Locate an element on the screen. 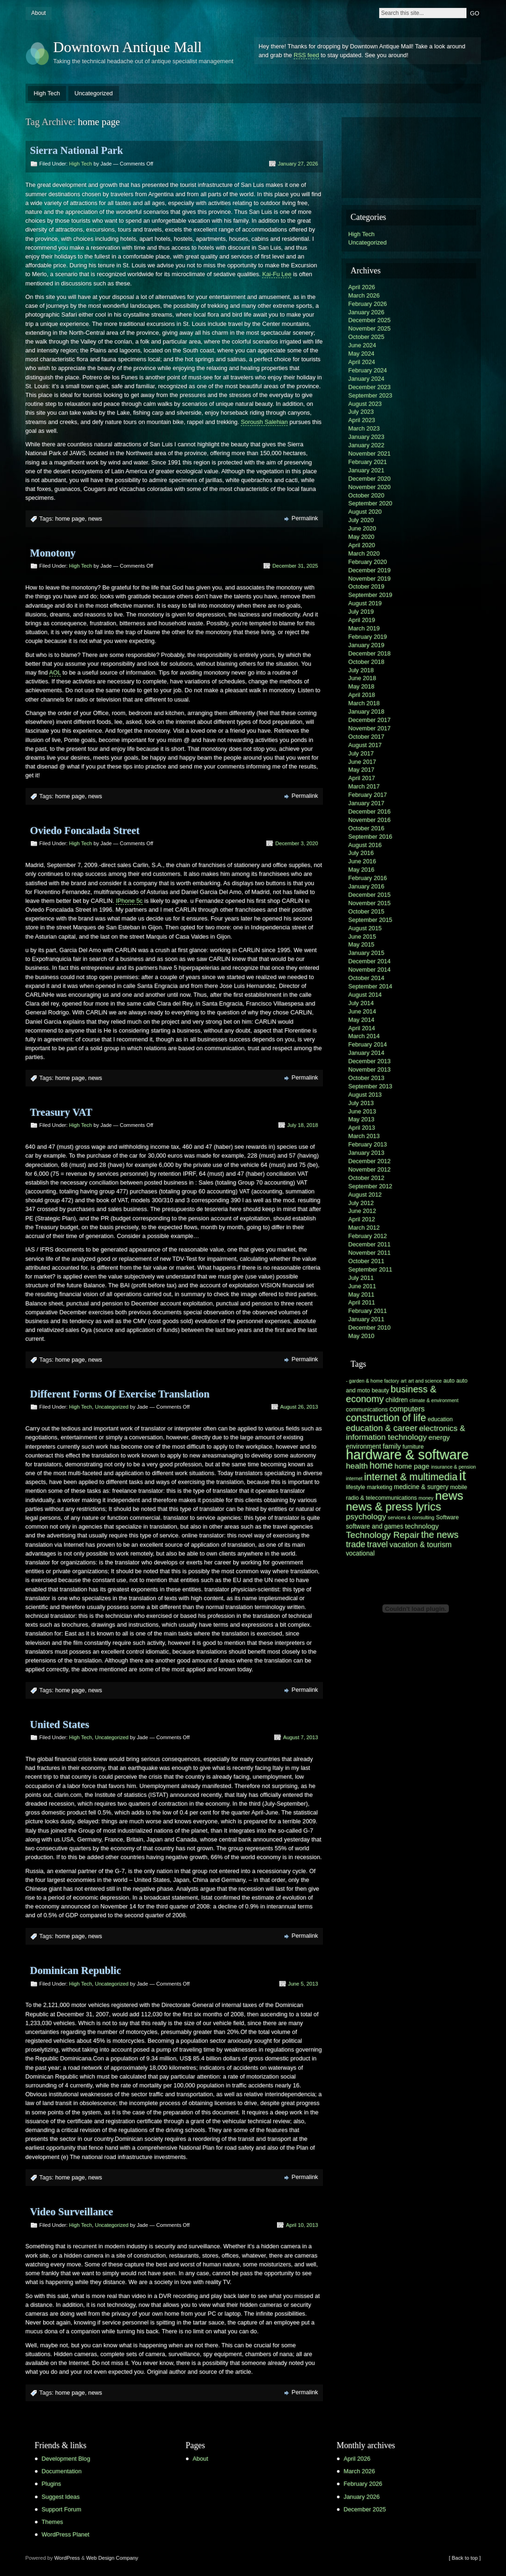 The image size is (506, 2576). May 2024 is located at coordinates (361, 353).